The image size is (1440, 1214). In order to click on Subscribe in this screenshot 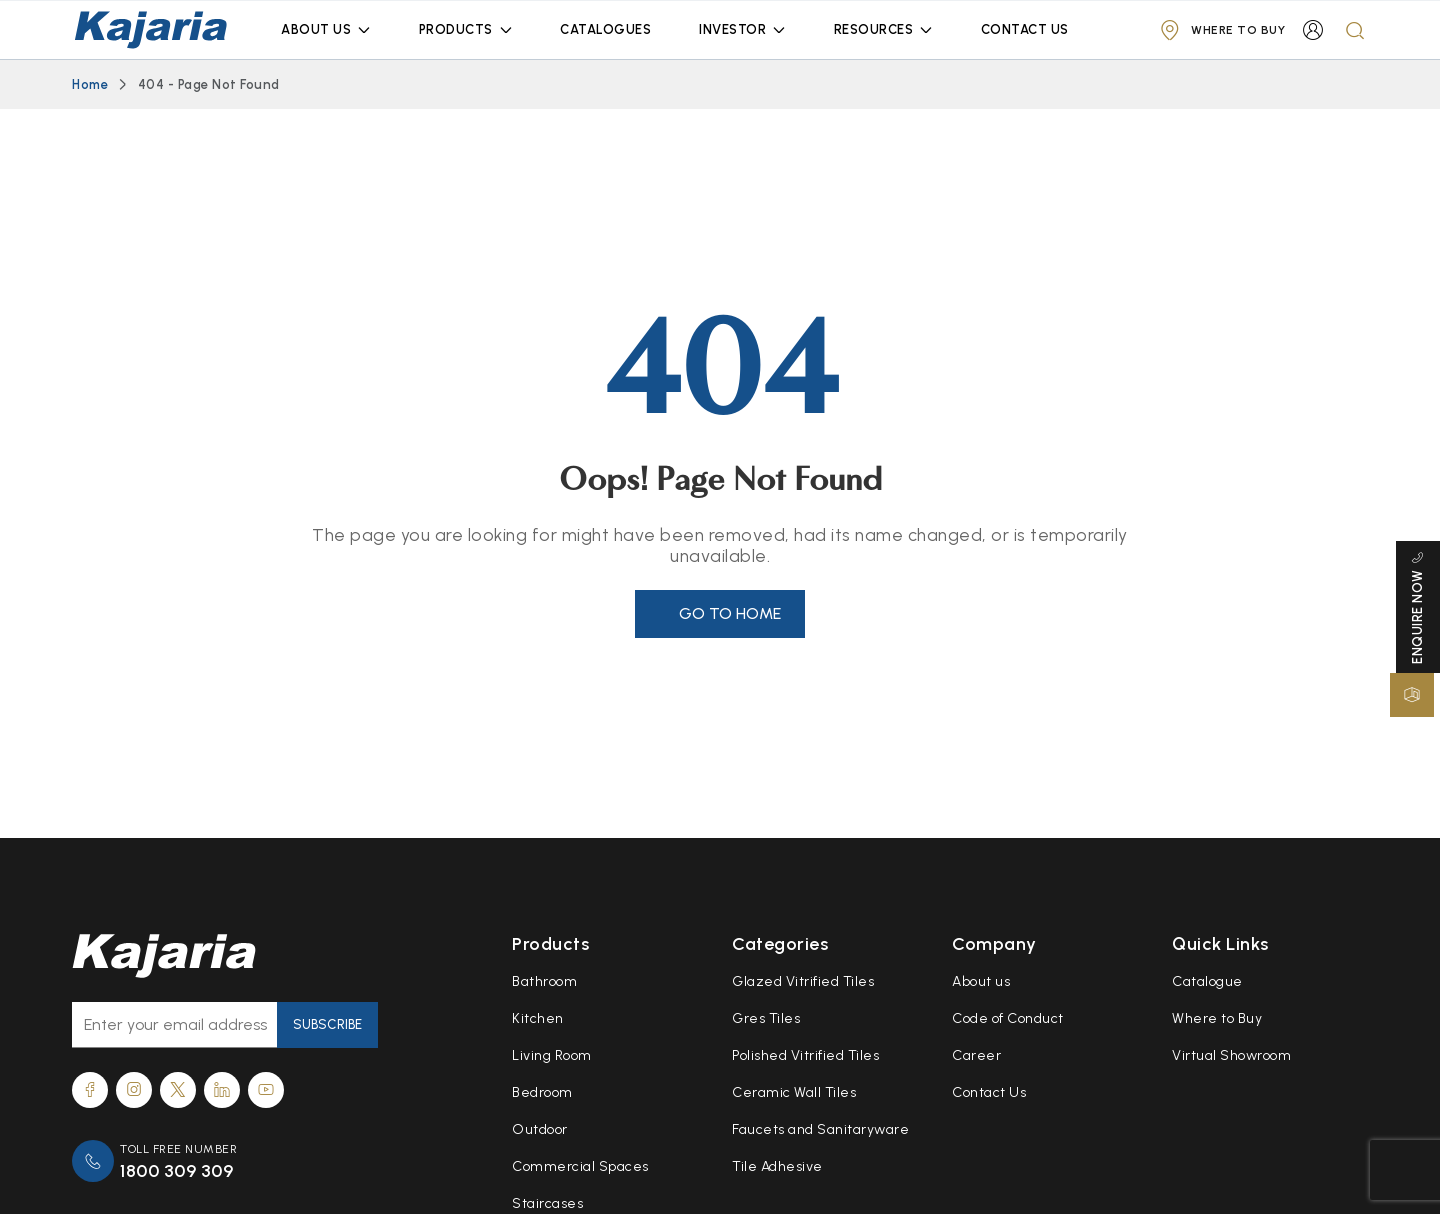, I will do `click(327, 1024)`.